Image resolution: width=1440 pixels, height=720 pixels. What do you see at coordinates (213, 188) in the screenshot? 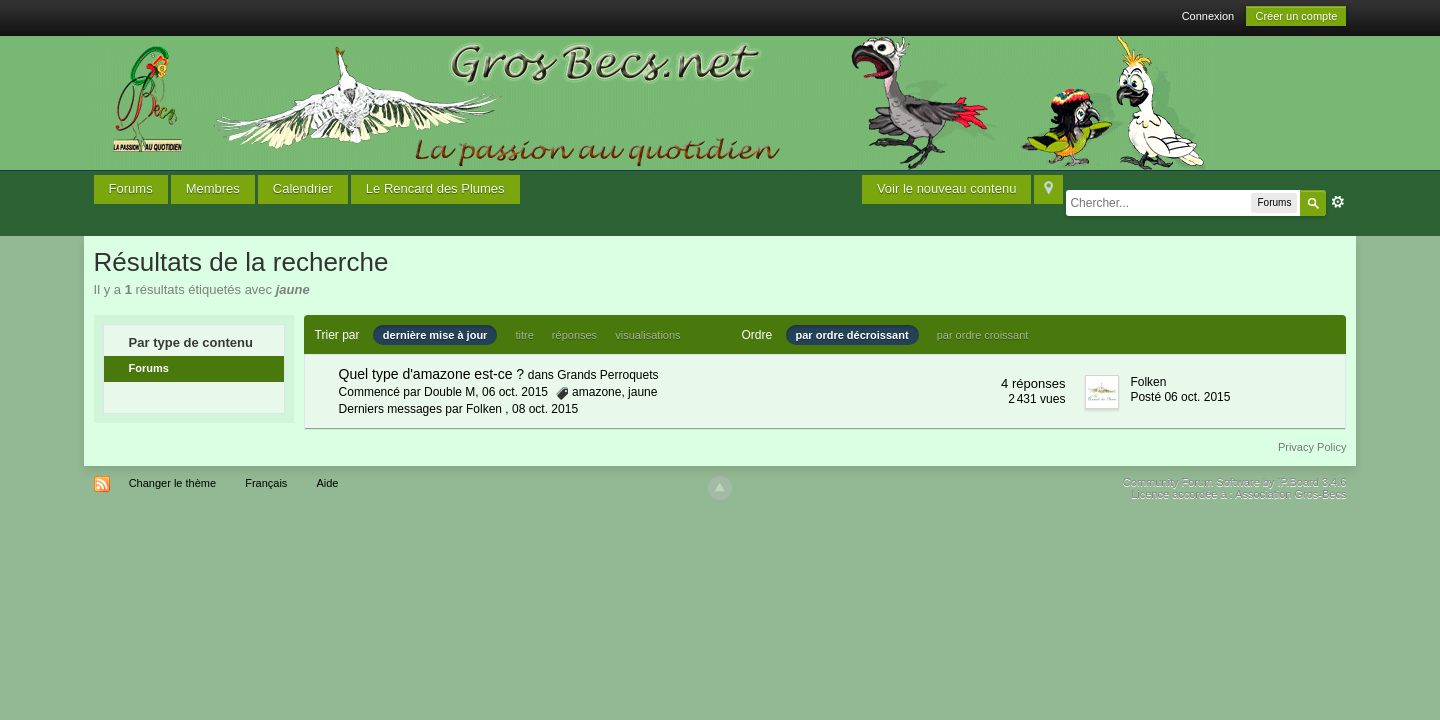
I see `Membres` at bounding box center [213, 188].